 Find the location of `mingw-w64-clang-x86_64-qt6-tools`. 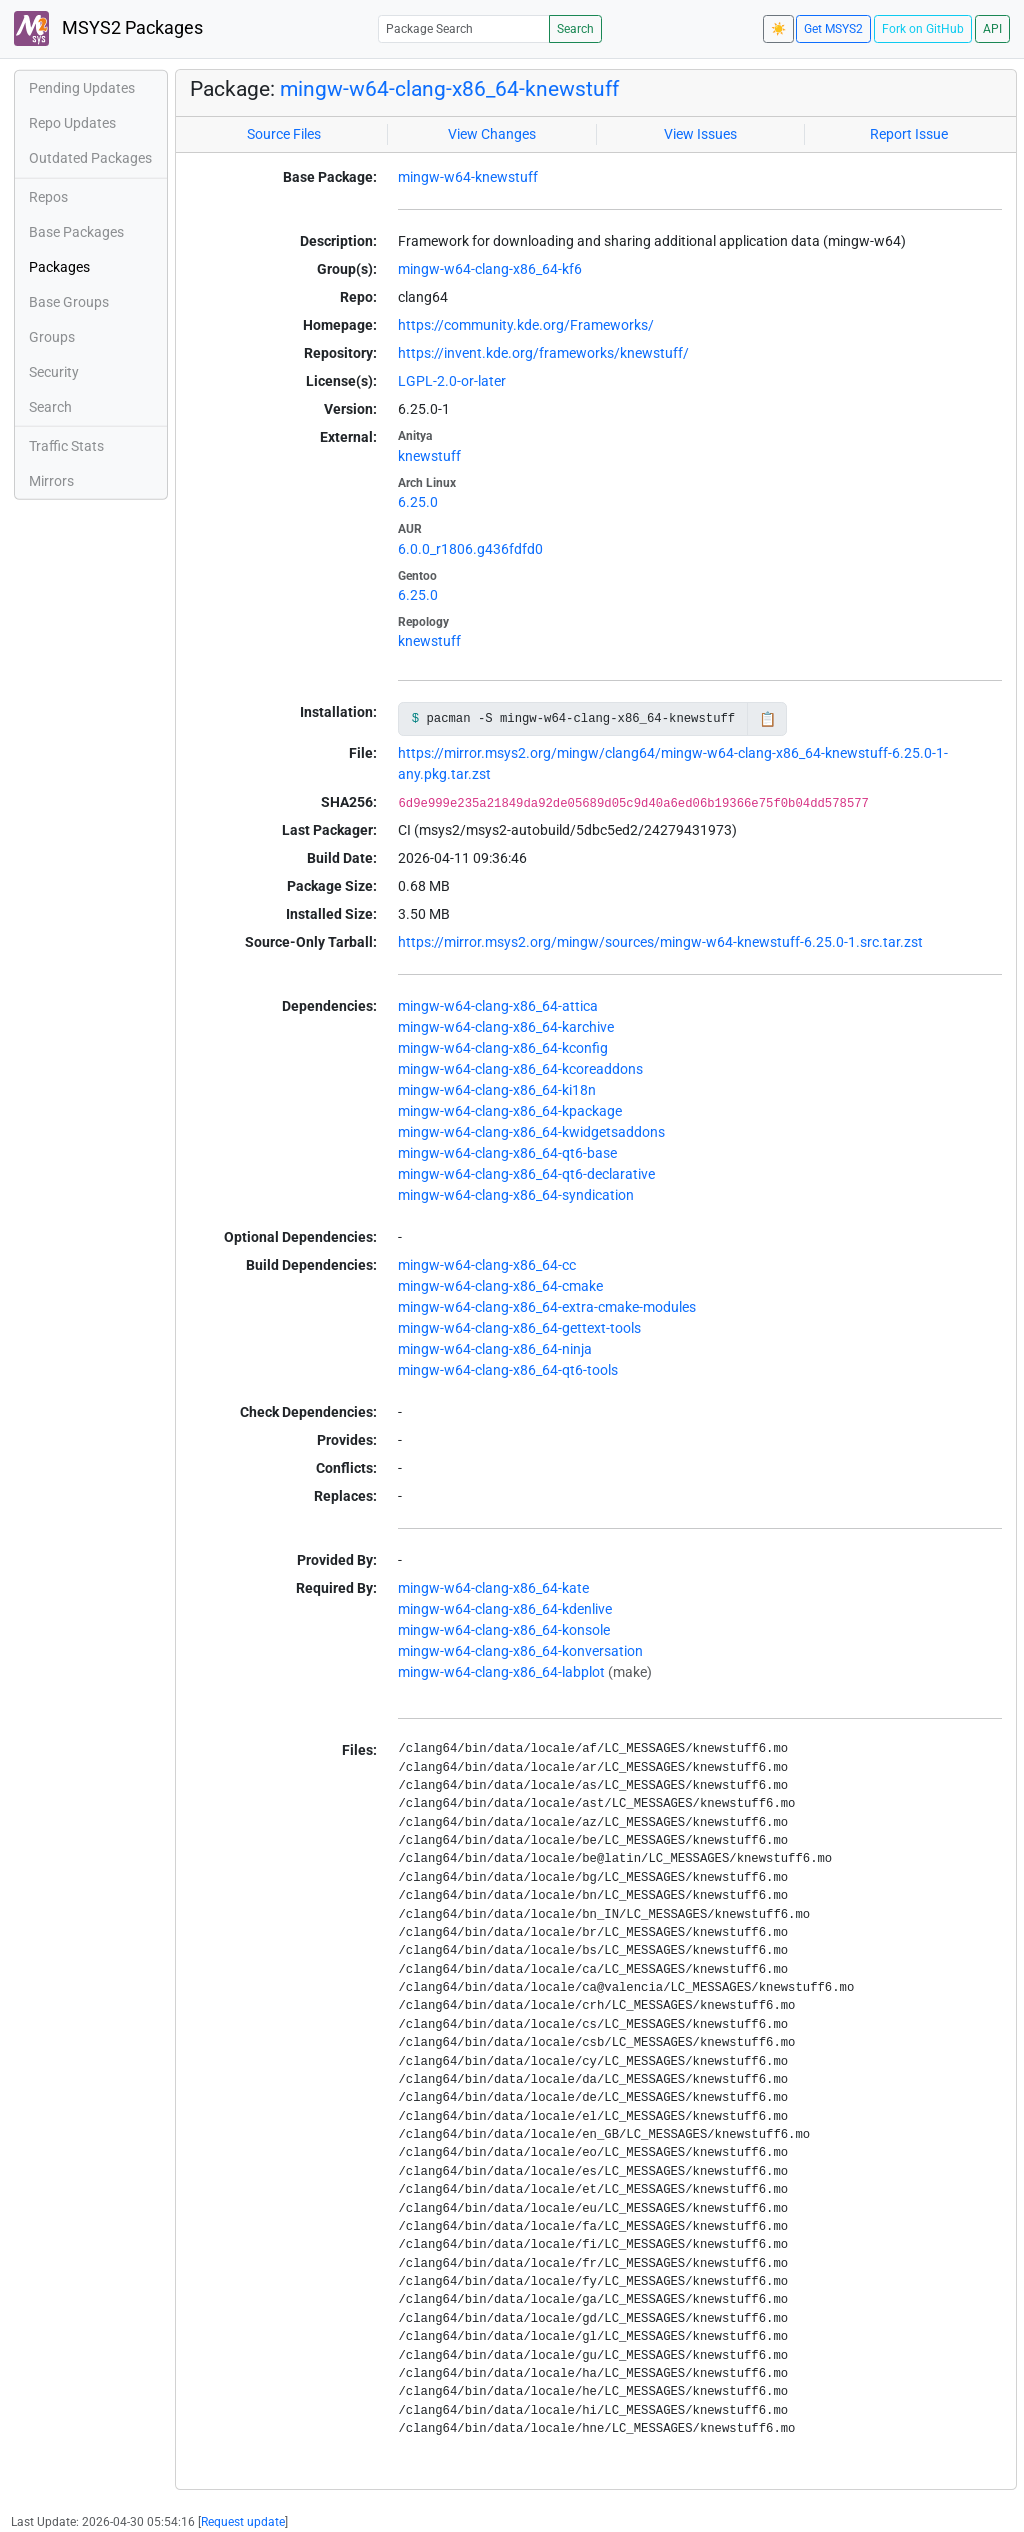

mingw-w64-clang-x86_64-qt6-tools is located at coordinates (508, 1370).